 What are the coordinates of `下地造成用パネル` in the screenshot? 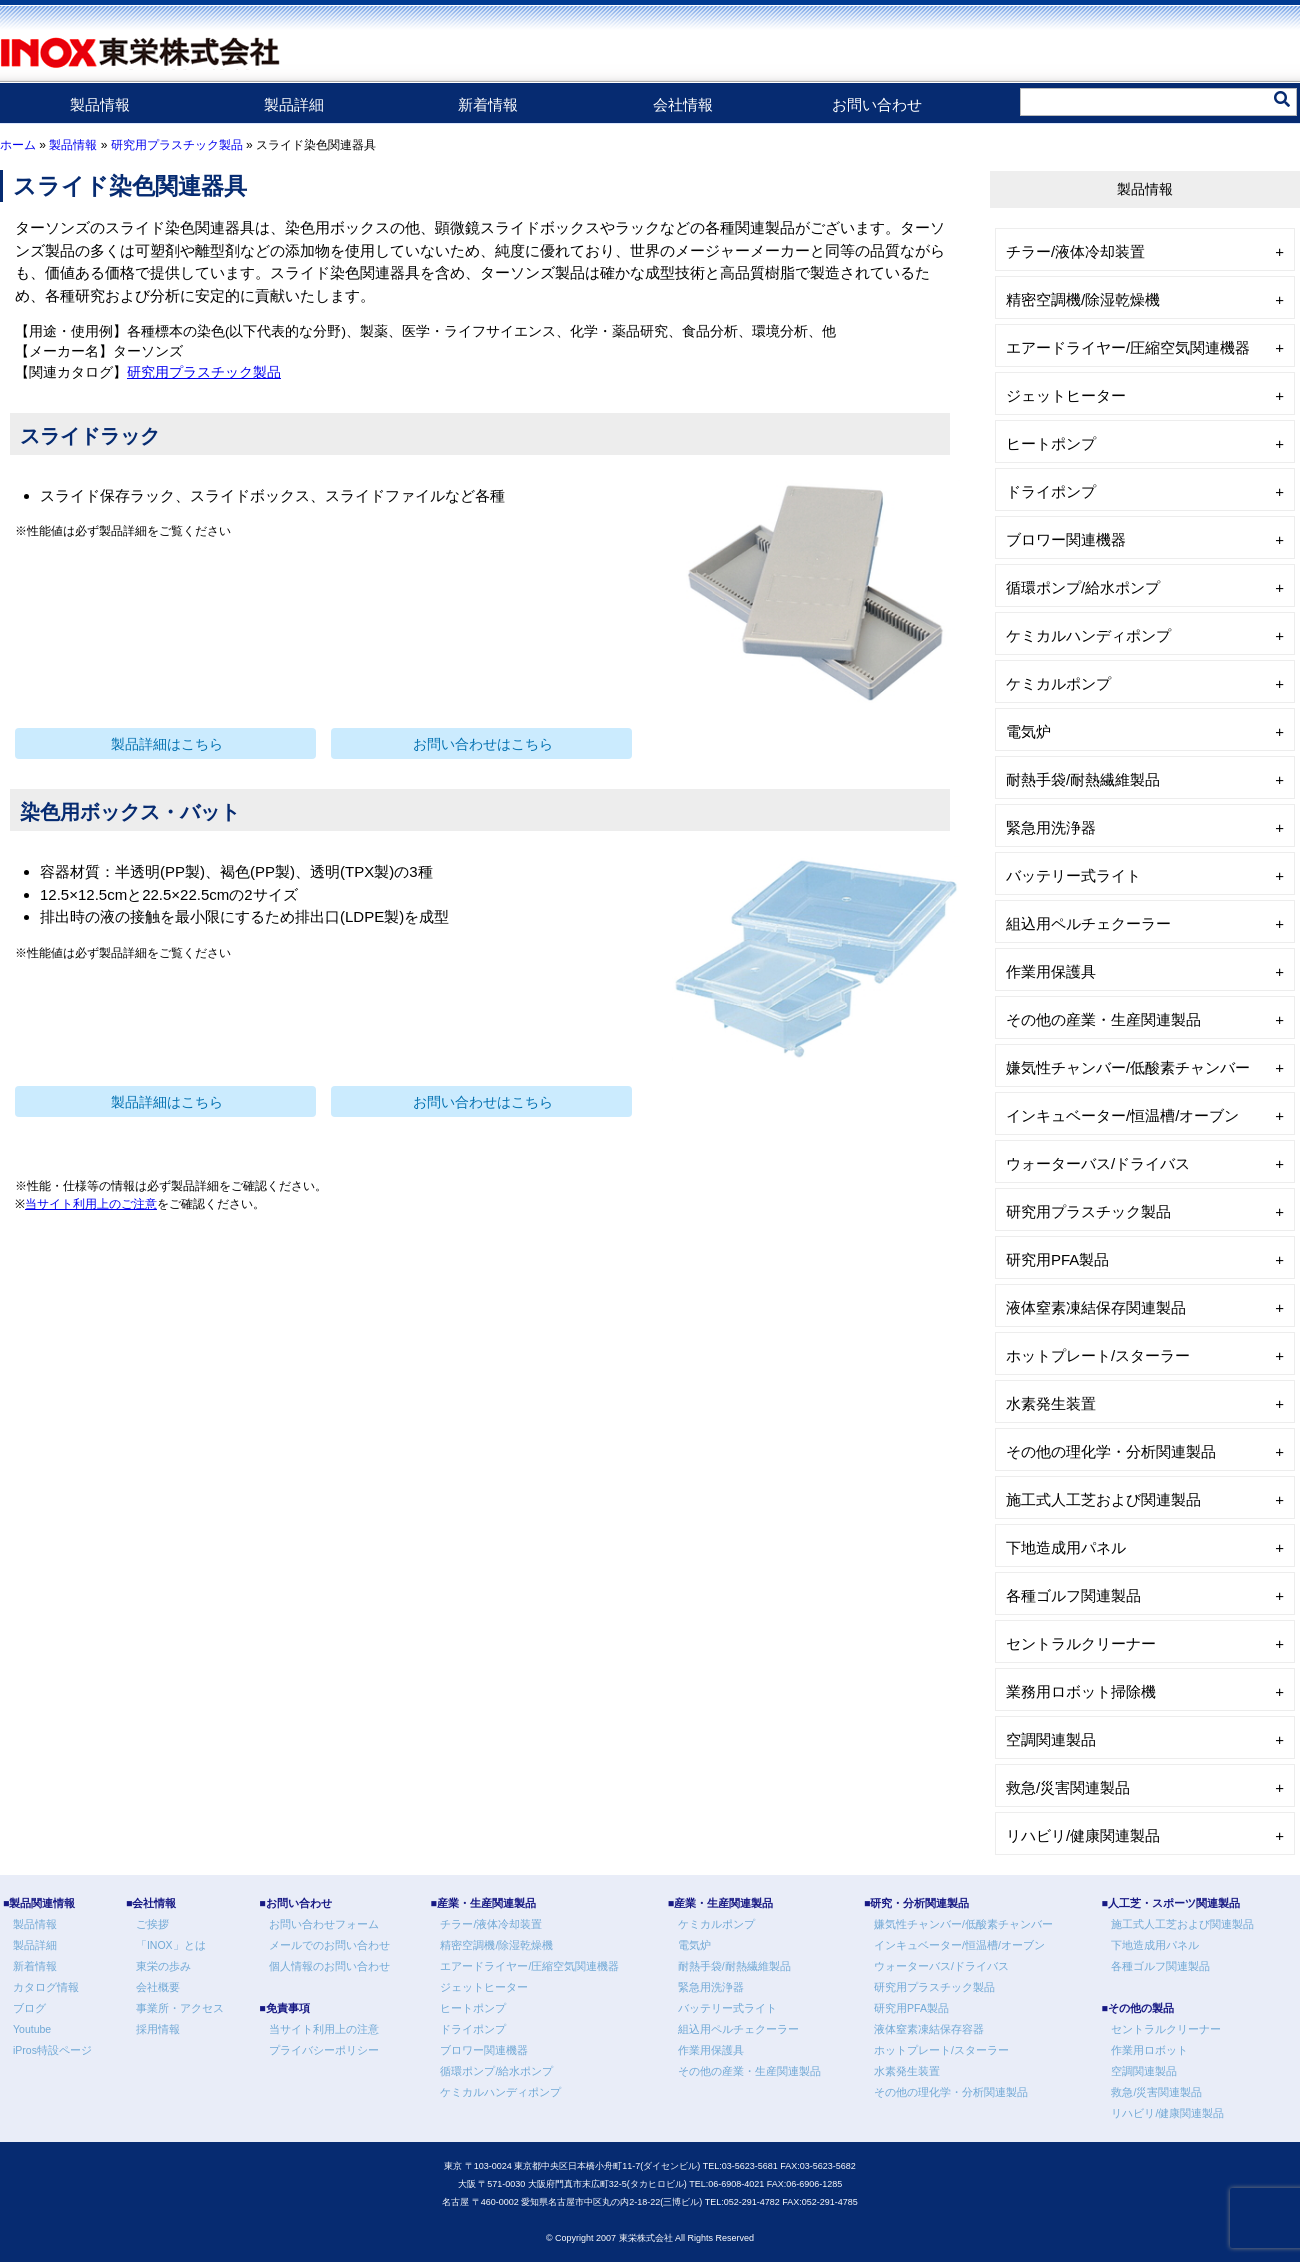 It's located at (1066, 1547).